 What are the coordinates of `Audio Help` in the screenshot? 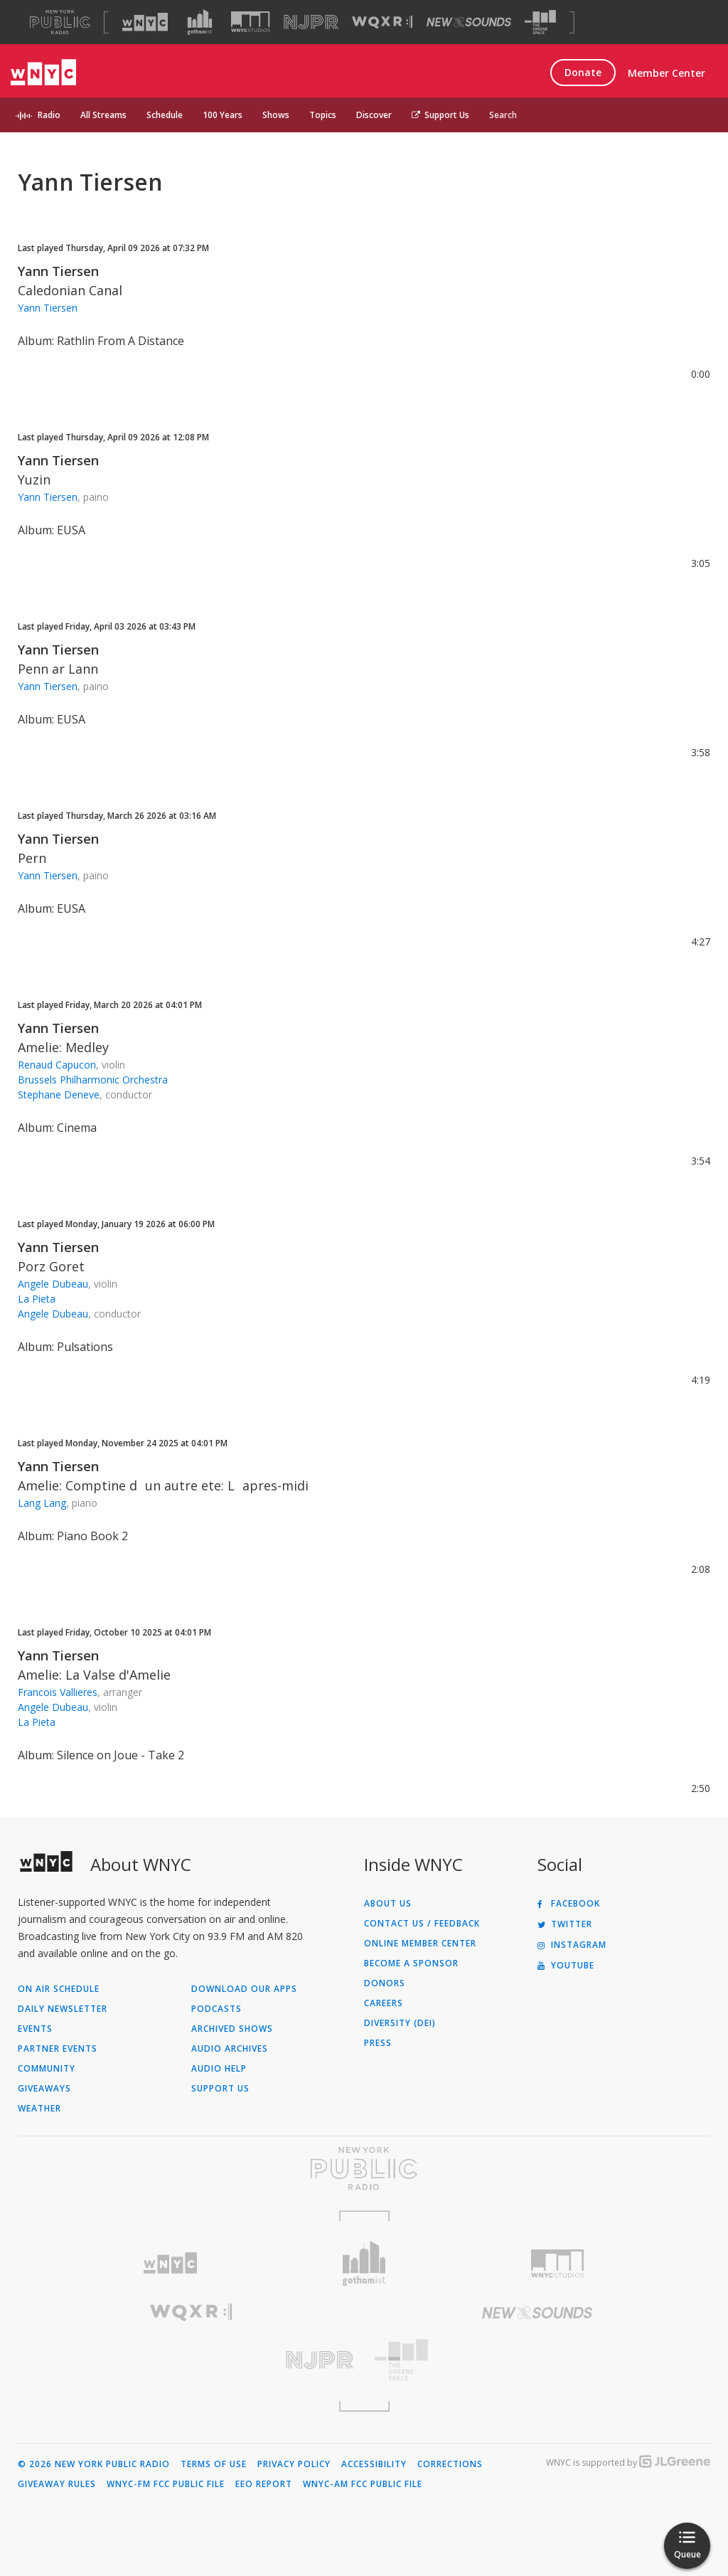 It's located at (219, 2068).